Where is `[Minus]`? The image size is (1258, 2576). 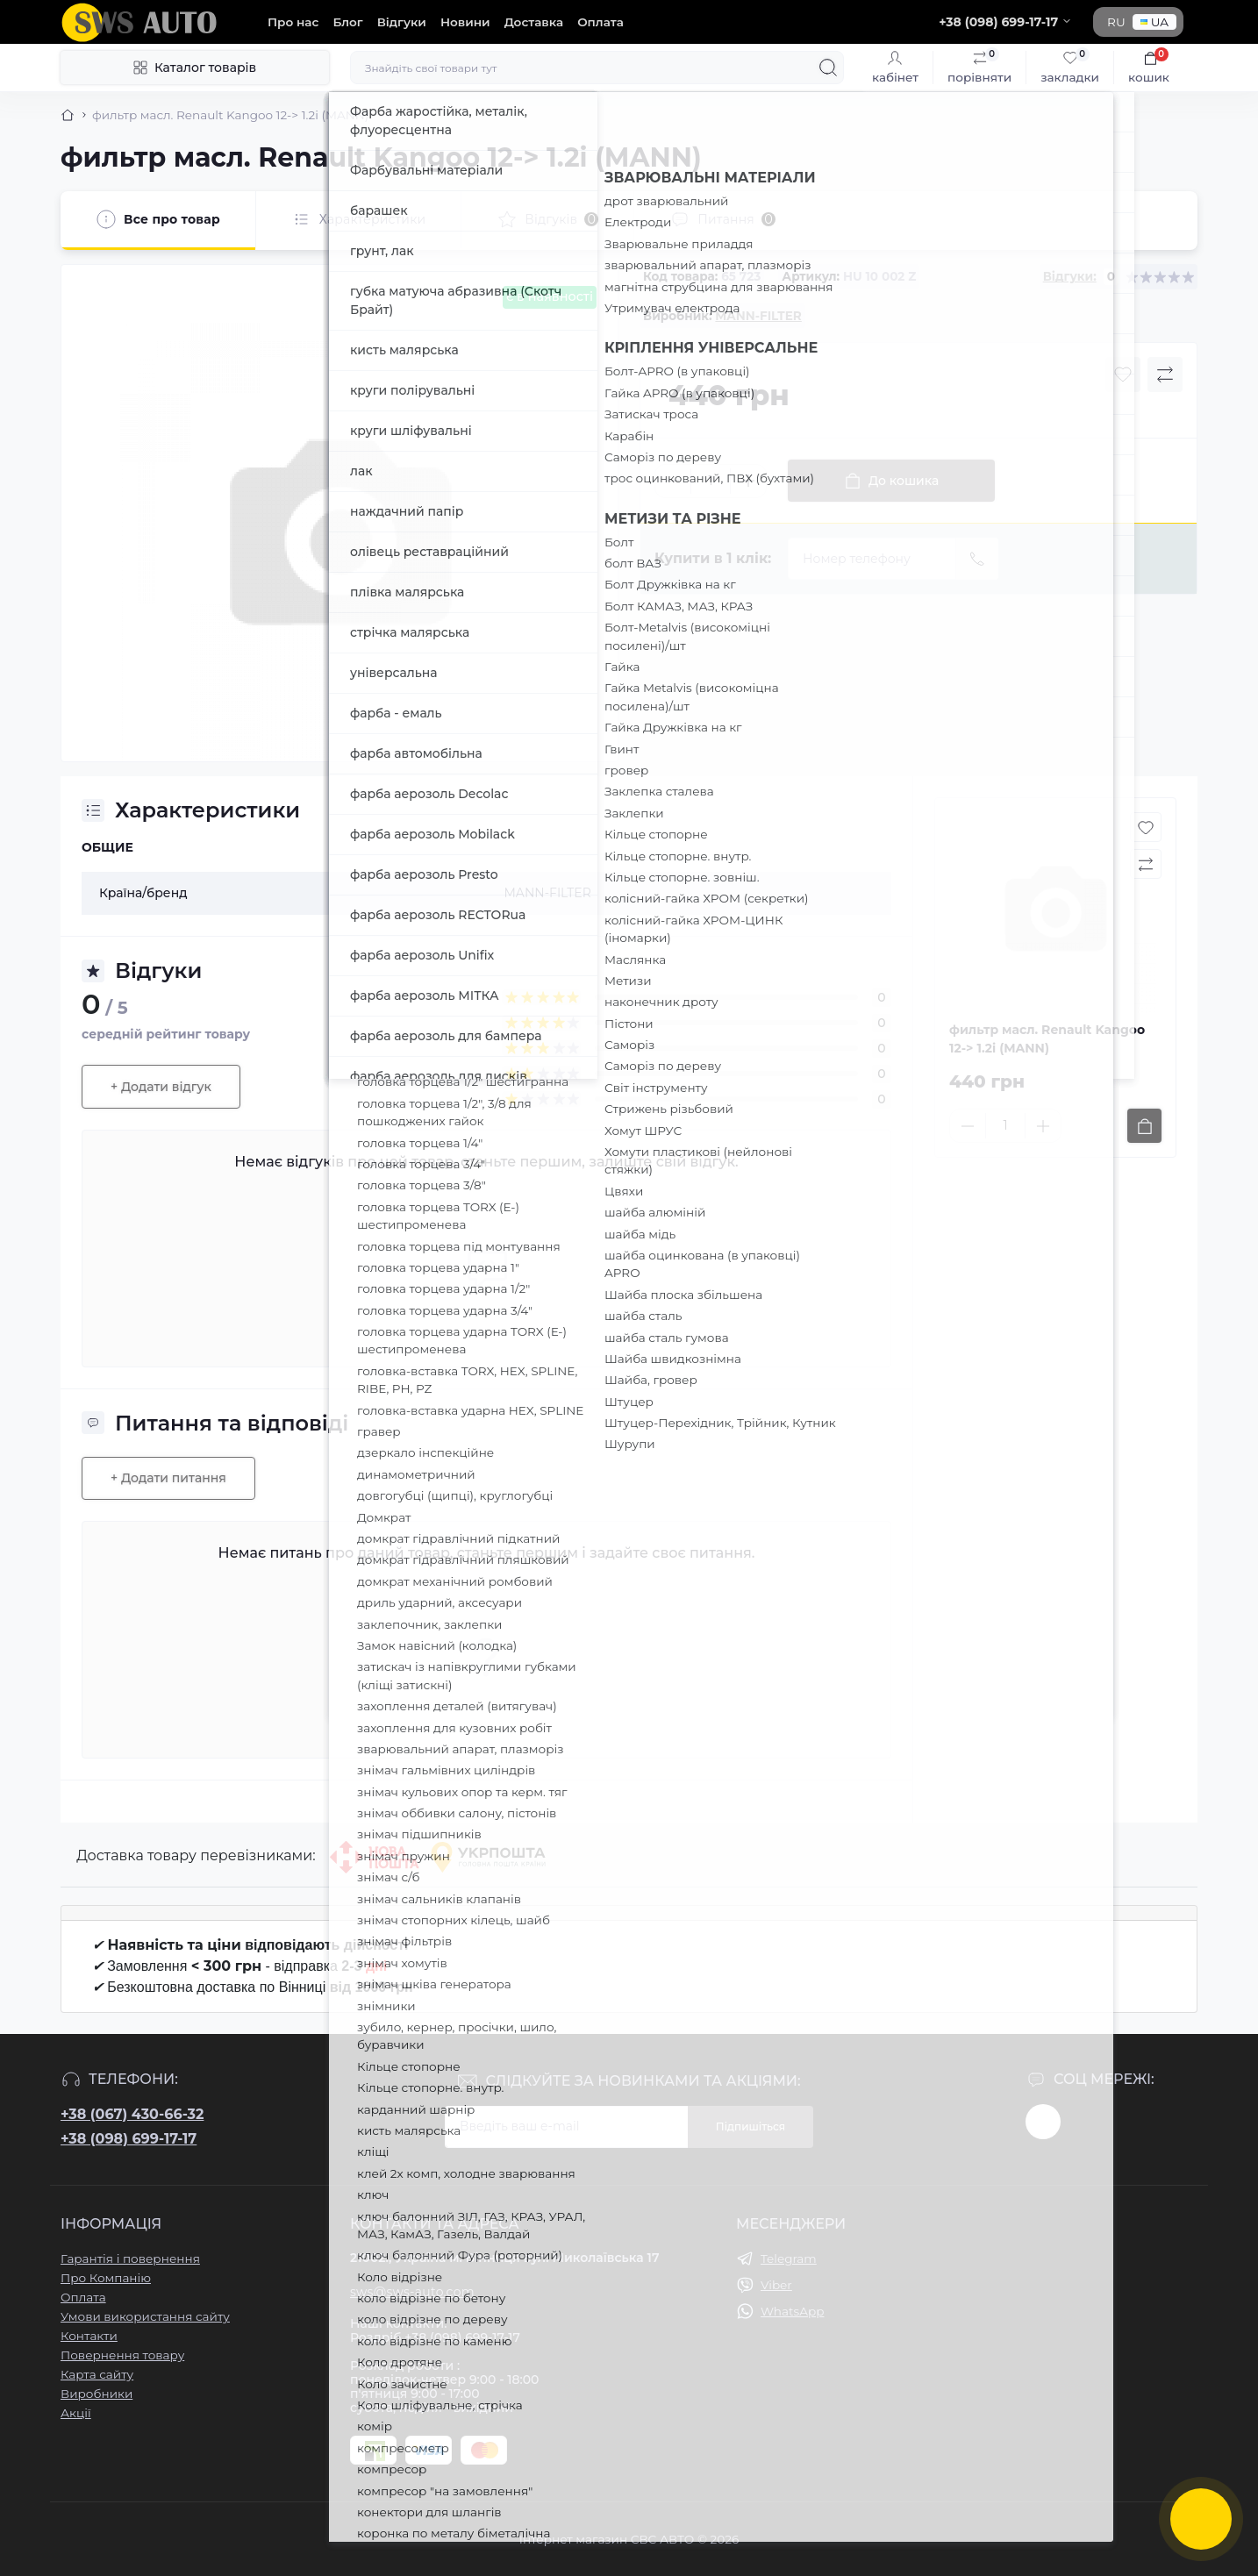 [Minus] is located at coordinates (672, 480).